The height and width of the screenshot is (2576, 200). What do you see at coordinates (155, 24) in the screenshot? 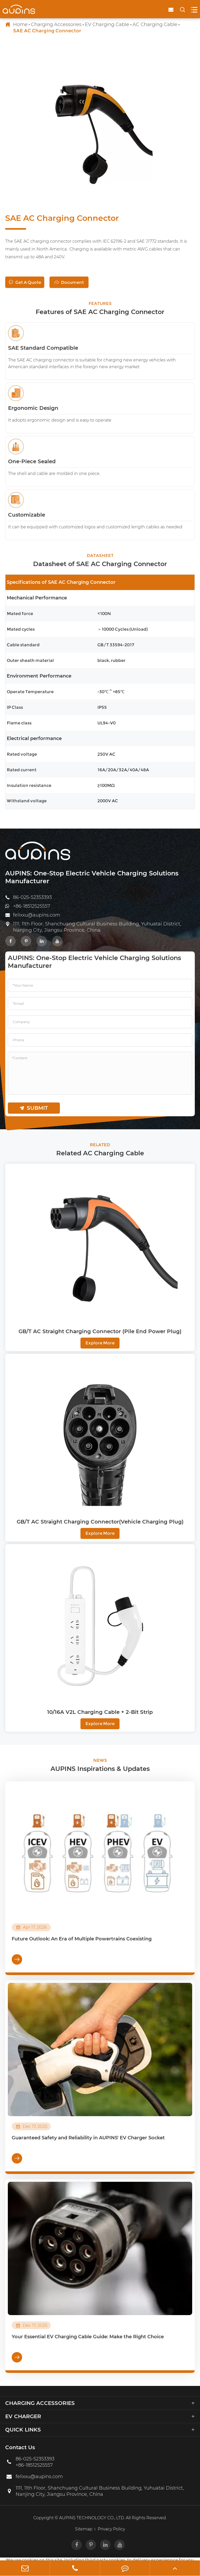
I see `AC Charging Cable` at bounding box center [155, 24].